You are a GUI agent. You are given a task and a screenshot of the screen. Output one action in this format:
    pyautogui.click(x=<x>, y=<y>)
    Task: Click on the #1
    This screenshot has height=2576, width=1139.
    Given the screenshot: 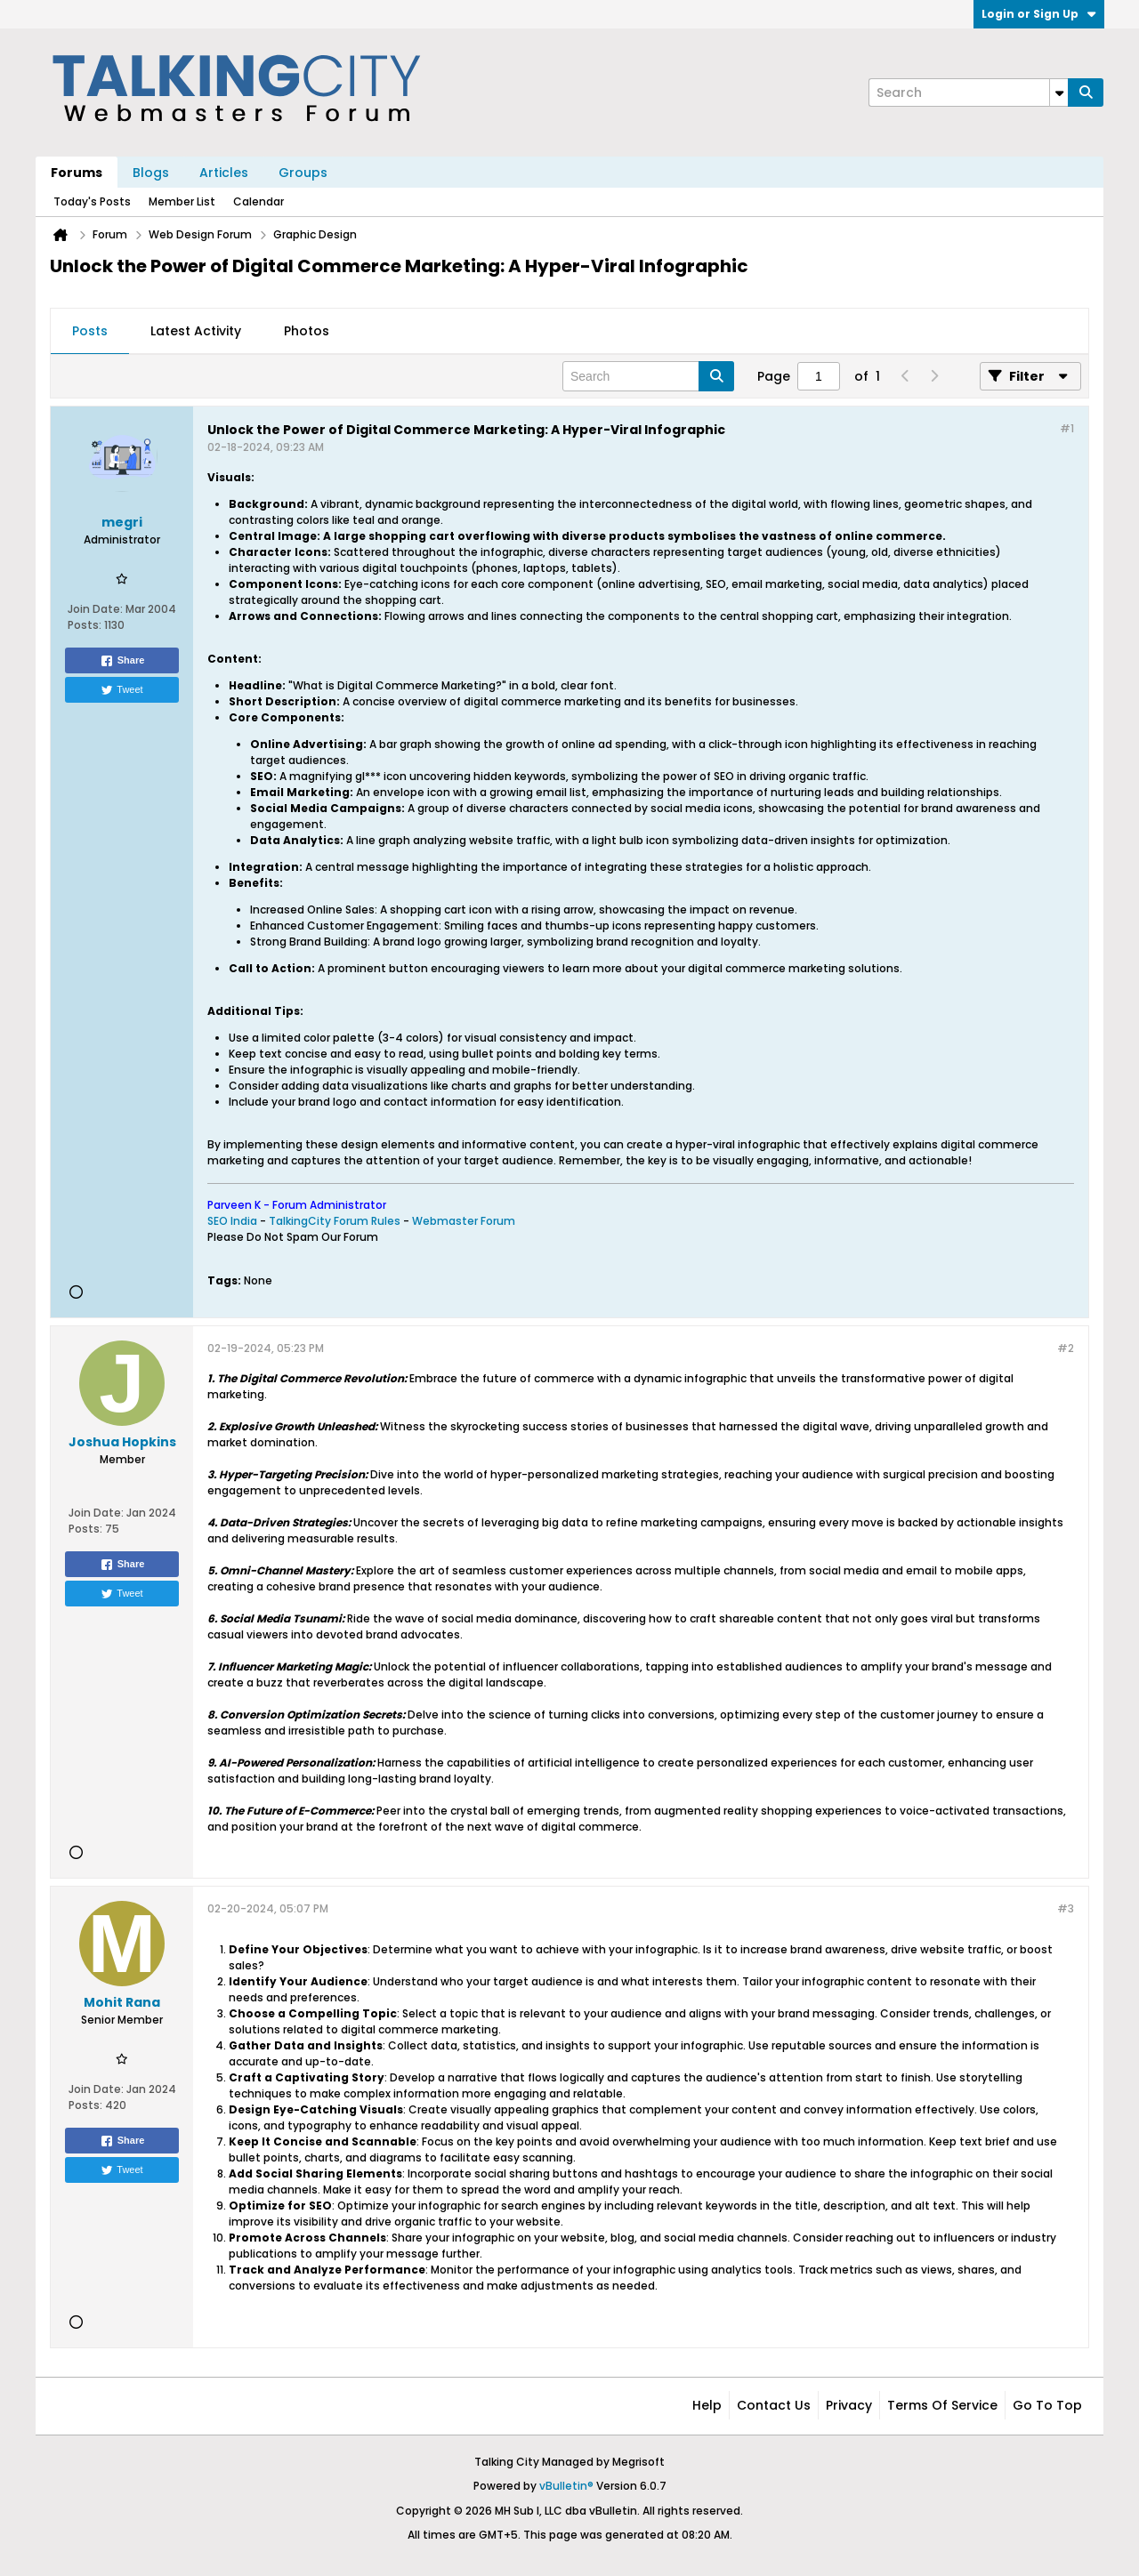 What is the action you would take?
    pyautogui.click(x=1067, y=428)
    